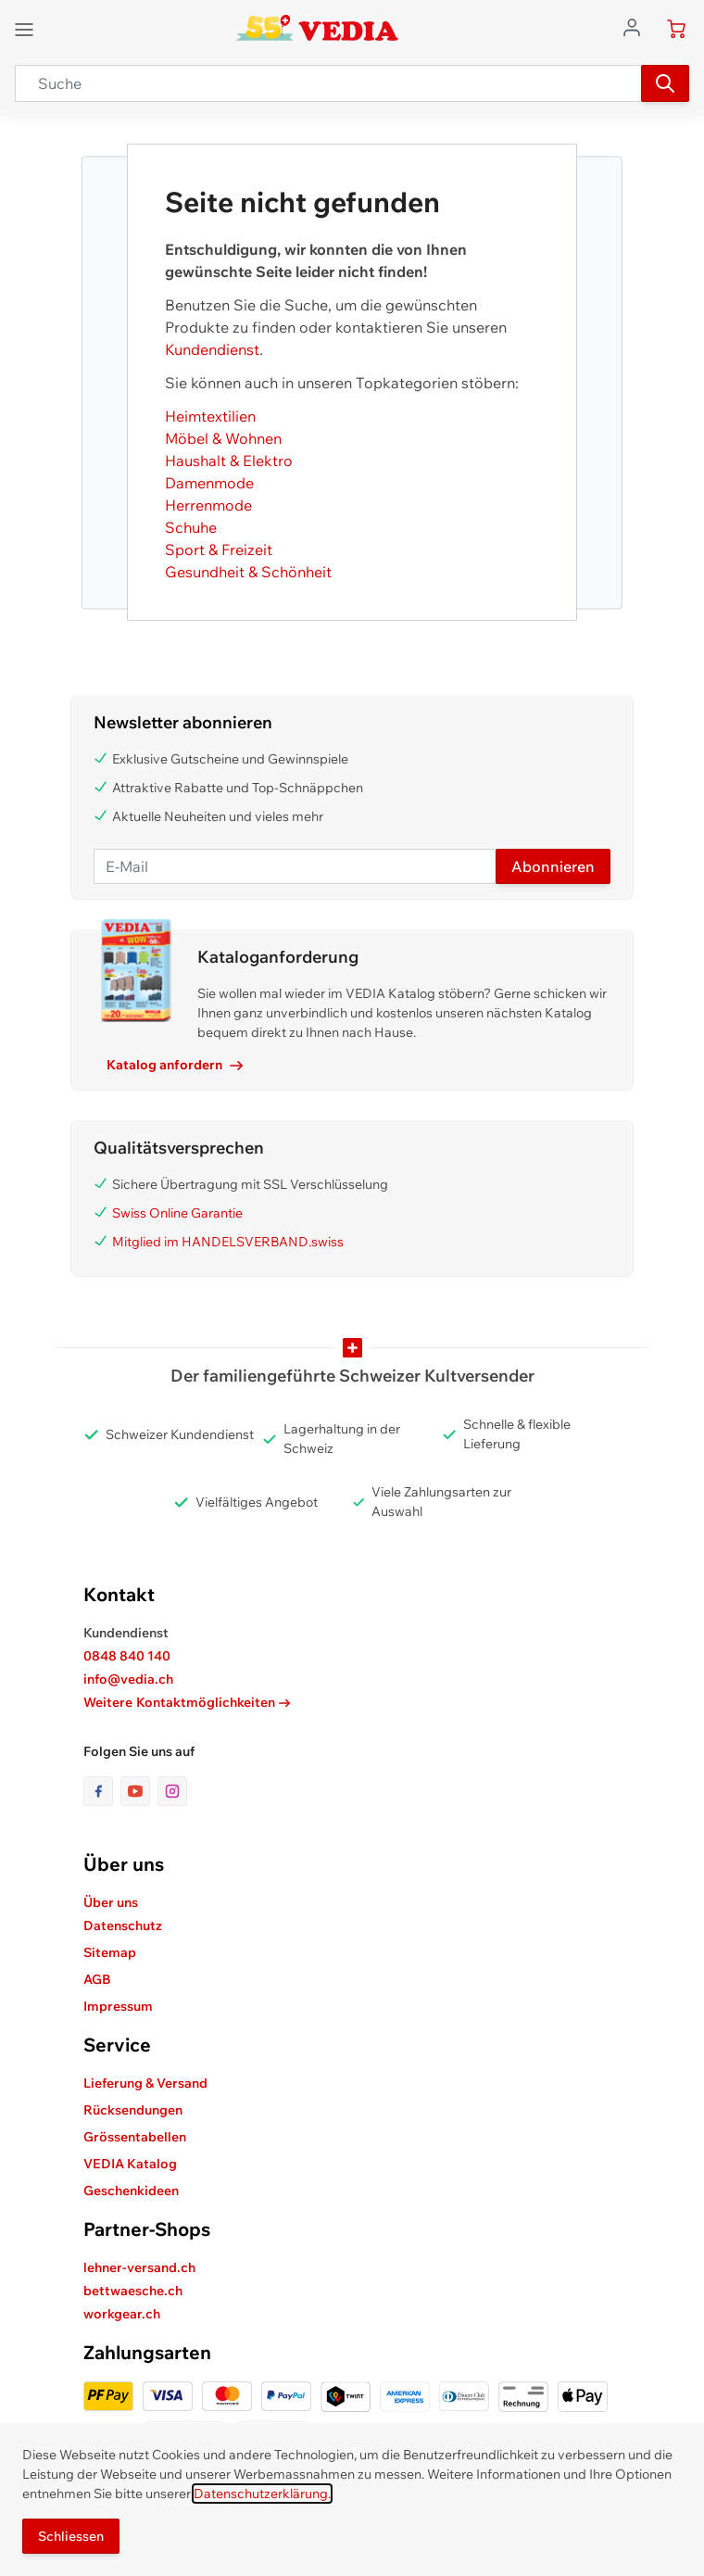 Image resolution: width=704 pixels, height=2576 pixels. I want to click on Impressum, so click(118, 2006).